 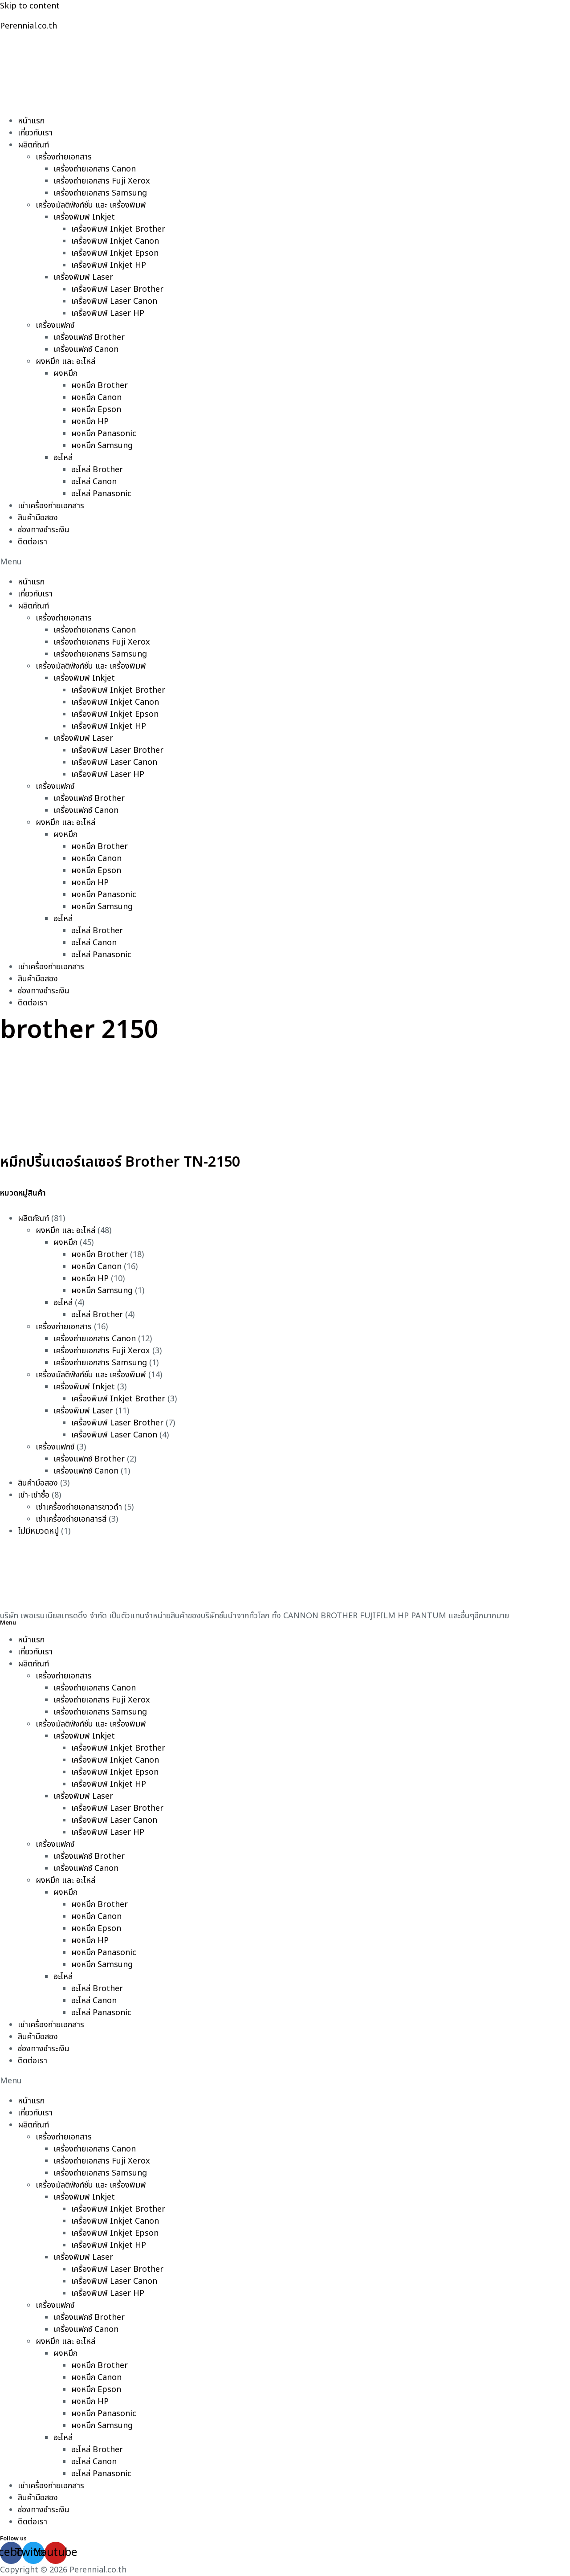 What do you see at coordinates (65, 373) in the screenshot?
I see `ผงหมึก` at bounding box center [65, 373].